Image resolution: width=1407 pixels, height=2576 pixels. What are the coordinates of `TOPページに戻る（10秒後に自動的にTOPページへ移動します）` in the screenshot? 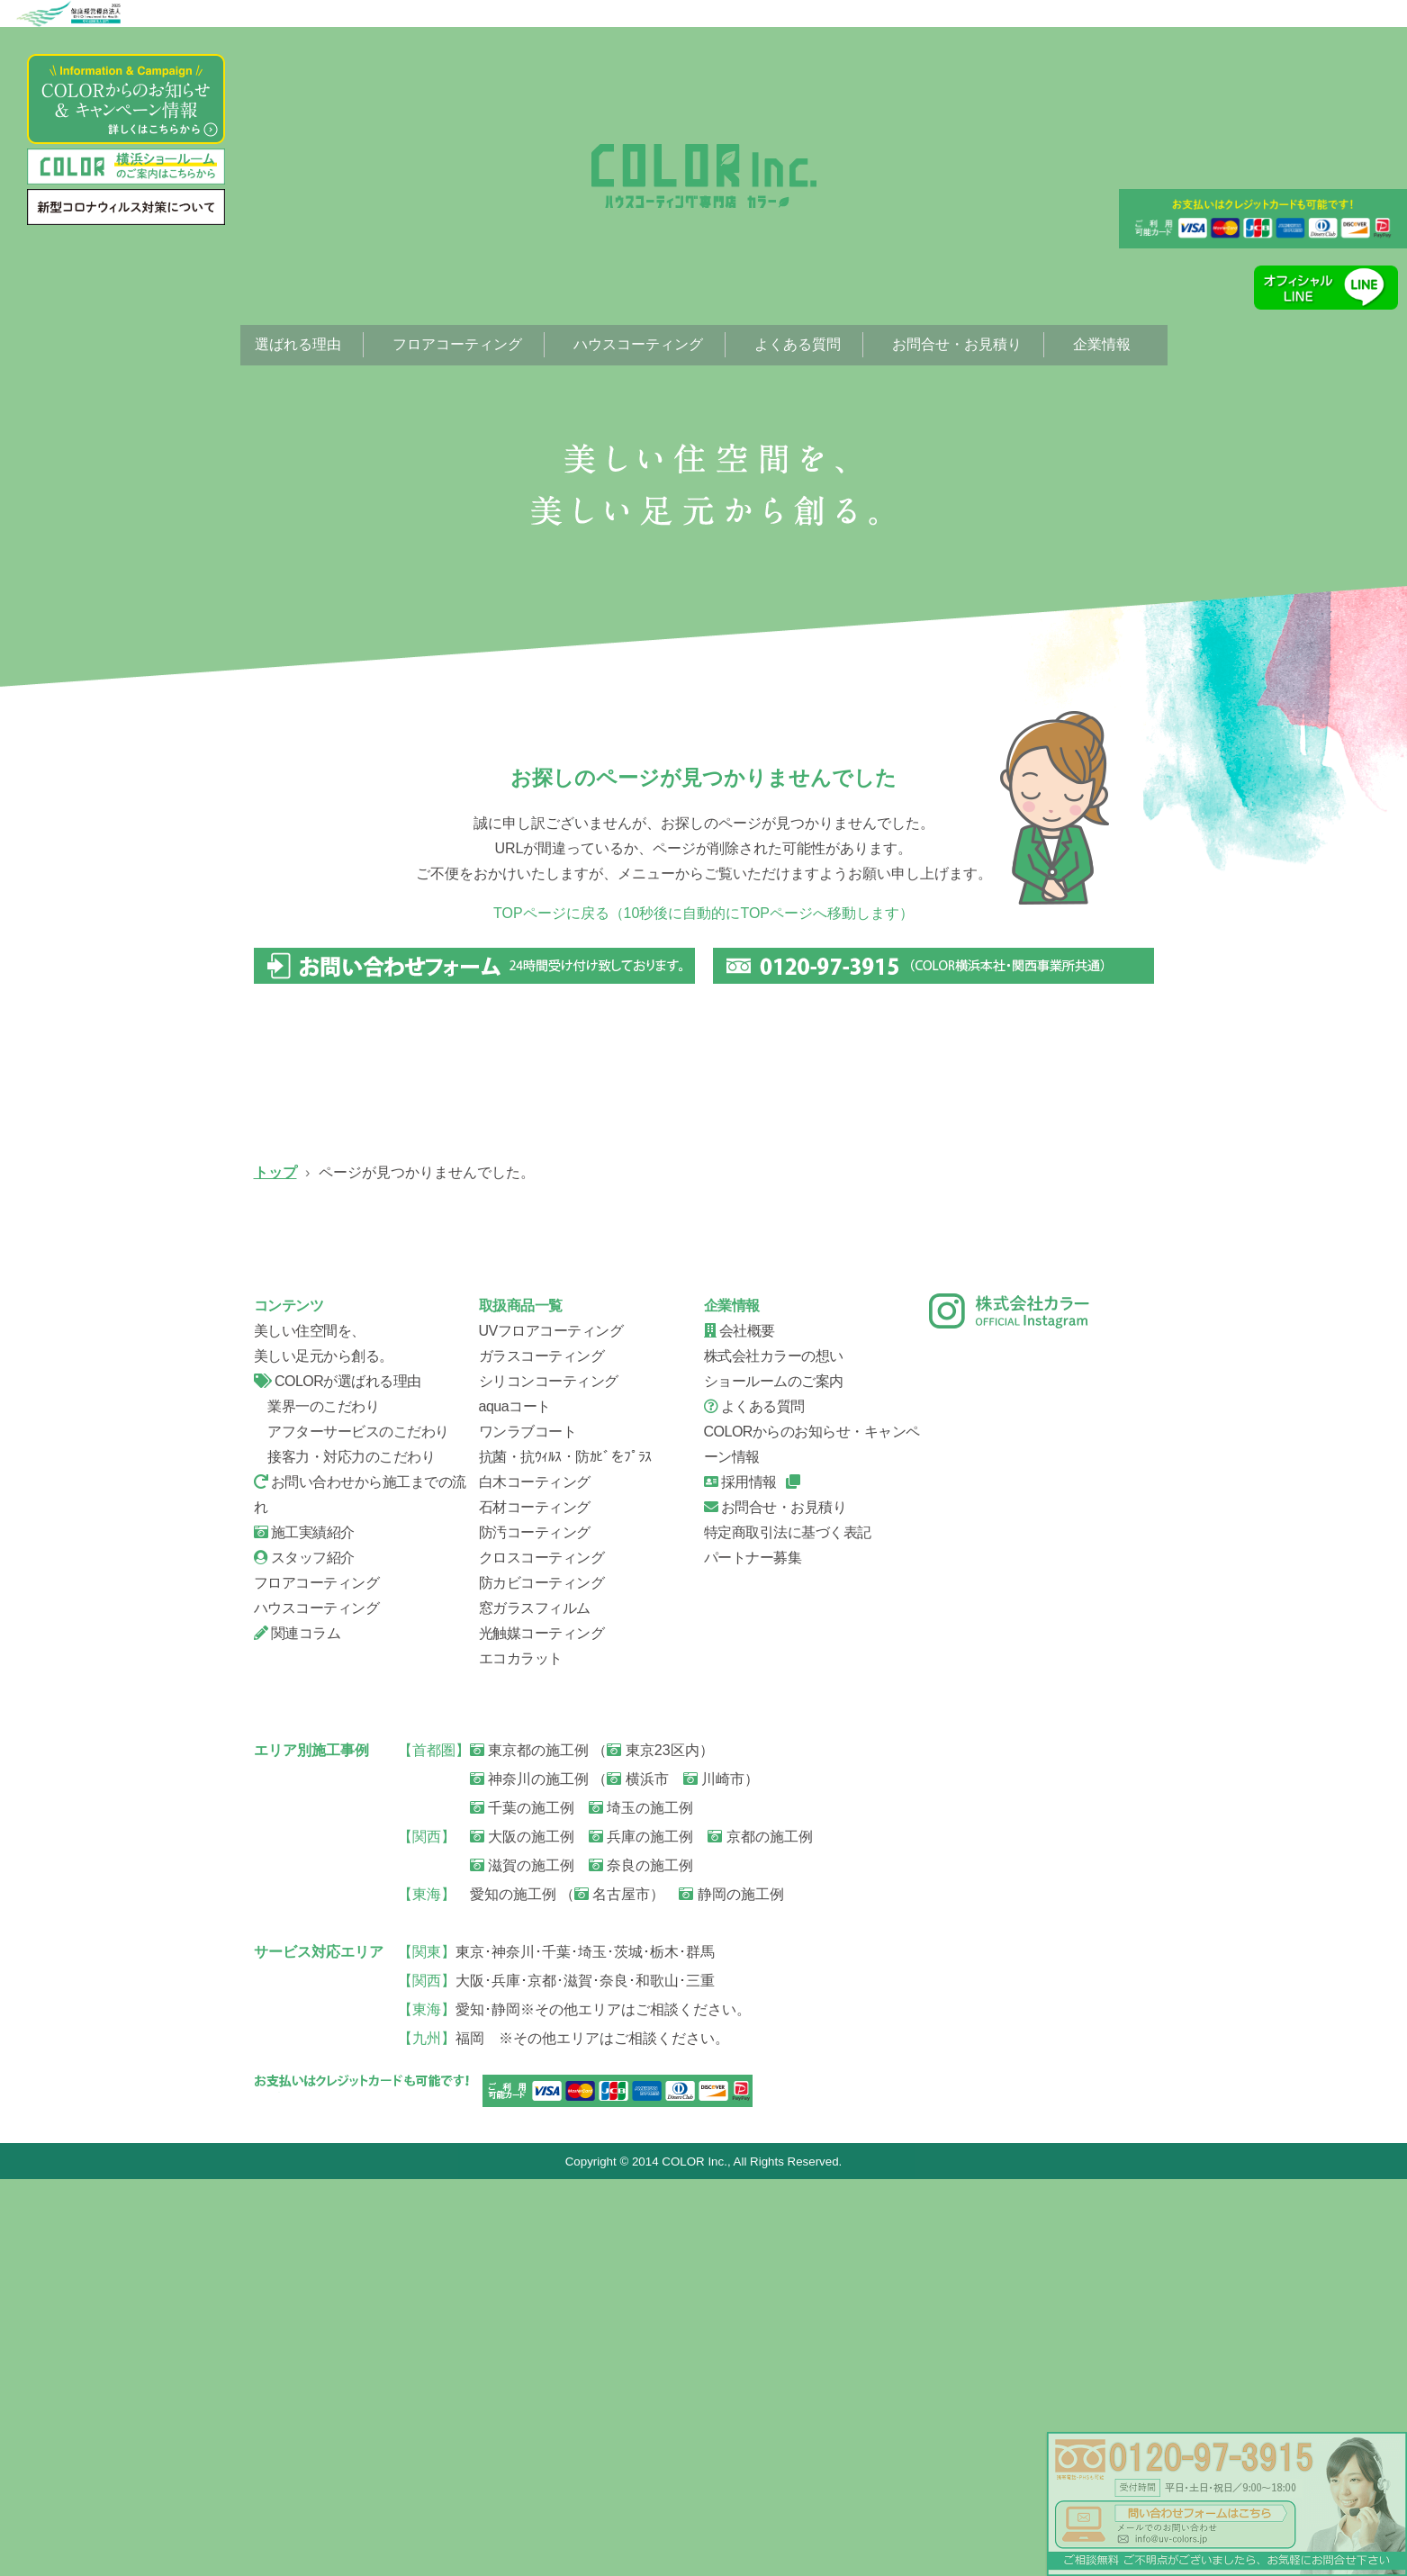 It's located at (703, 913).